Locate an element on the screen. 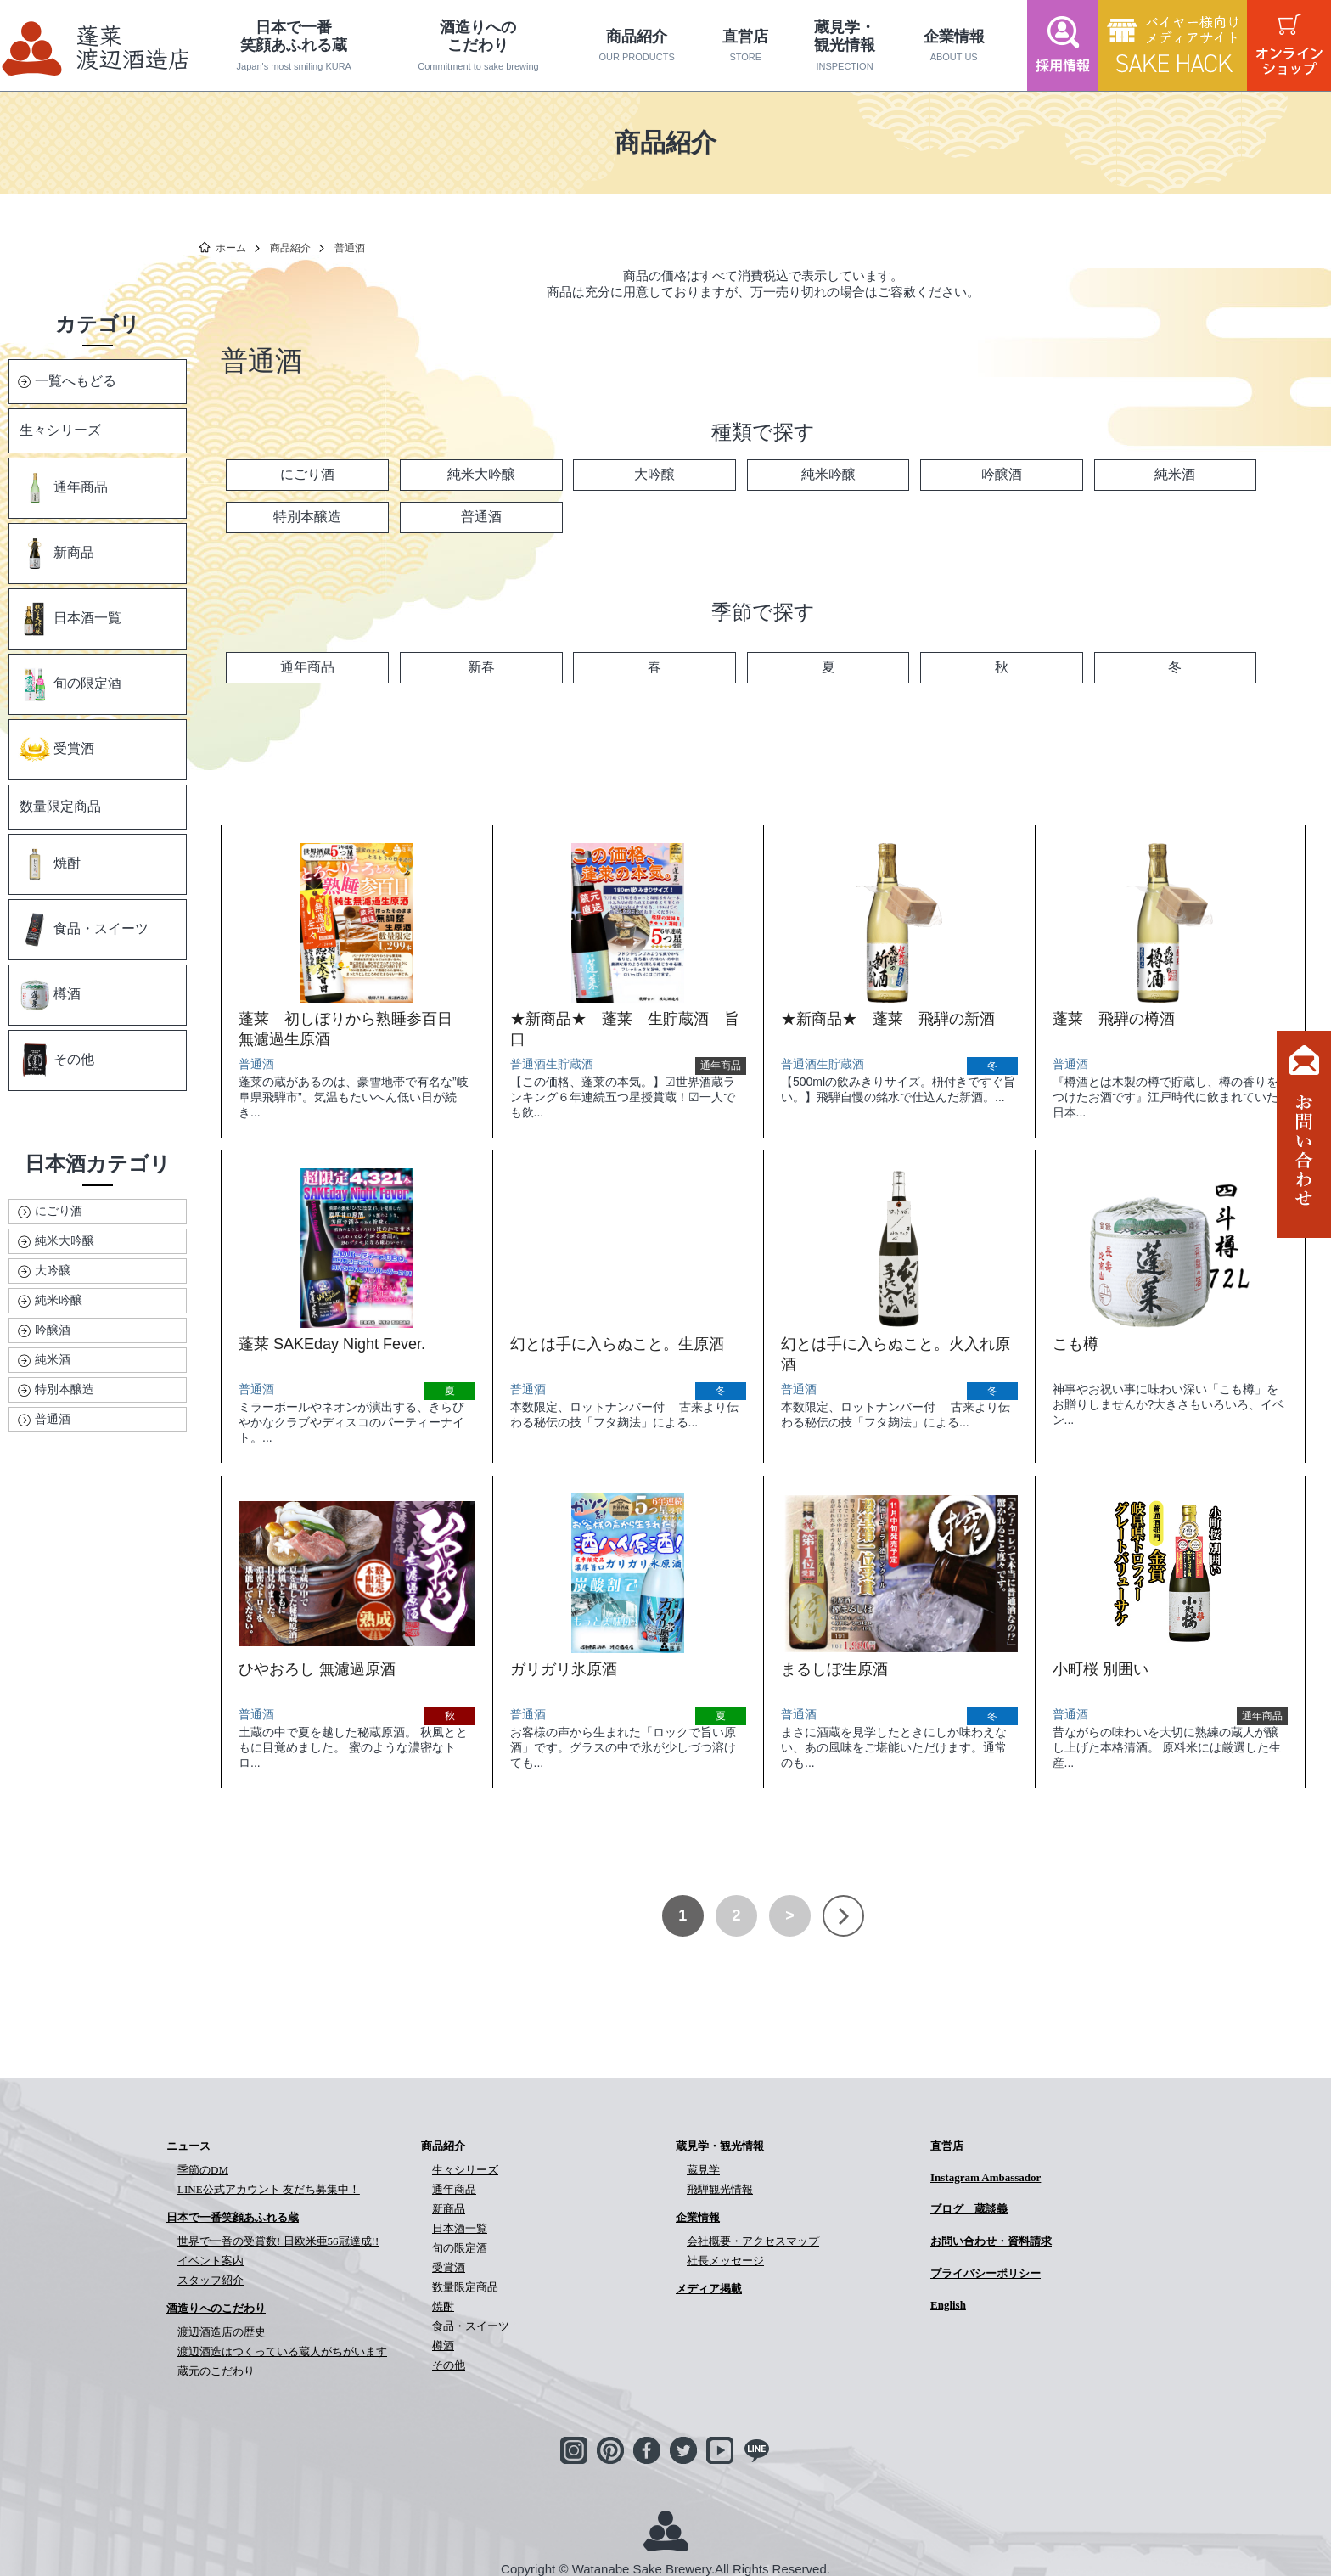  世界で一番の受賞数! 日欧米亜56冠達成!! is located at coordinates (278, 2241).